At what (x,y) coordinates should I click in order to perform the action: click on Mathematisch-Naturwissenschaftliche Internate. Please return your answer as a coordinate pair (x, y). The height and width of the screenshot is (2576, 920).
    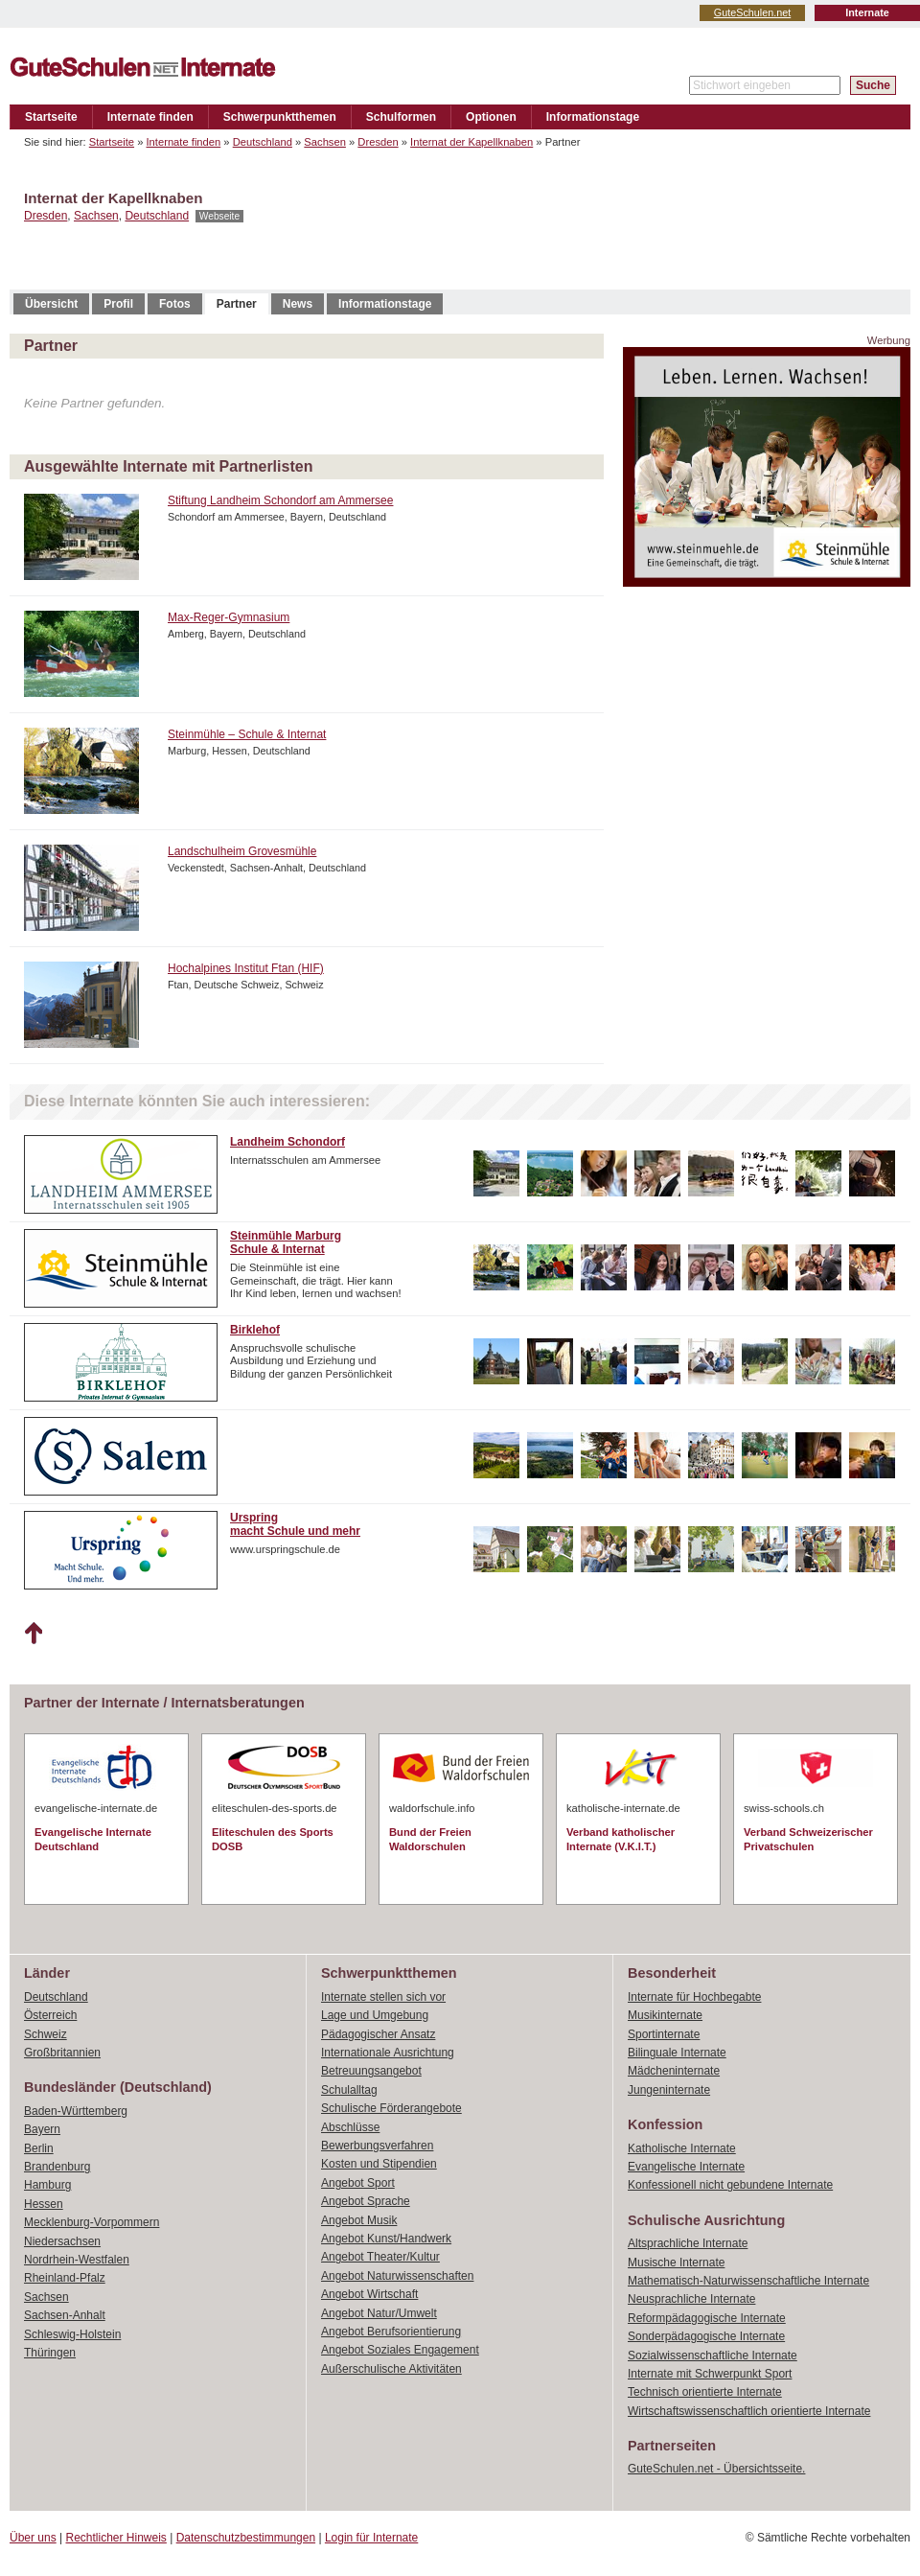
    Looking at the image, I should click on (748, 2280).